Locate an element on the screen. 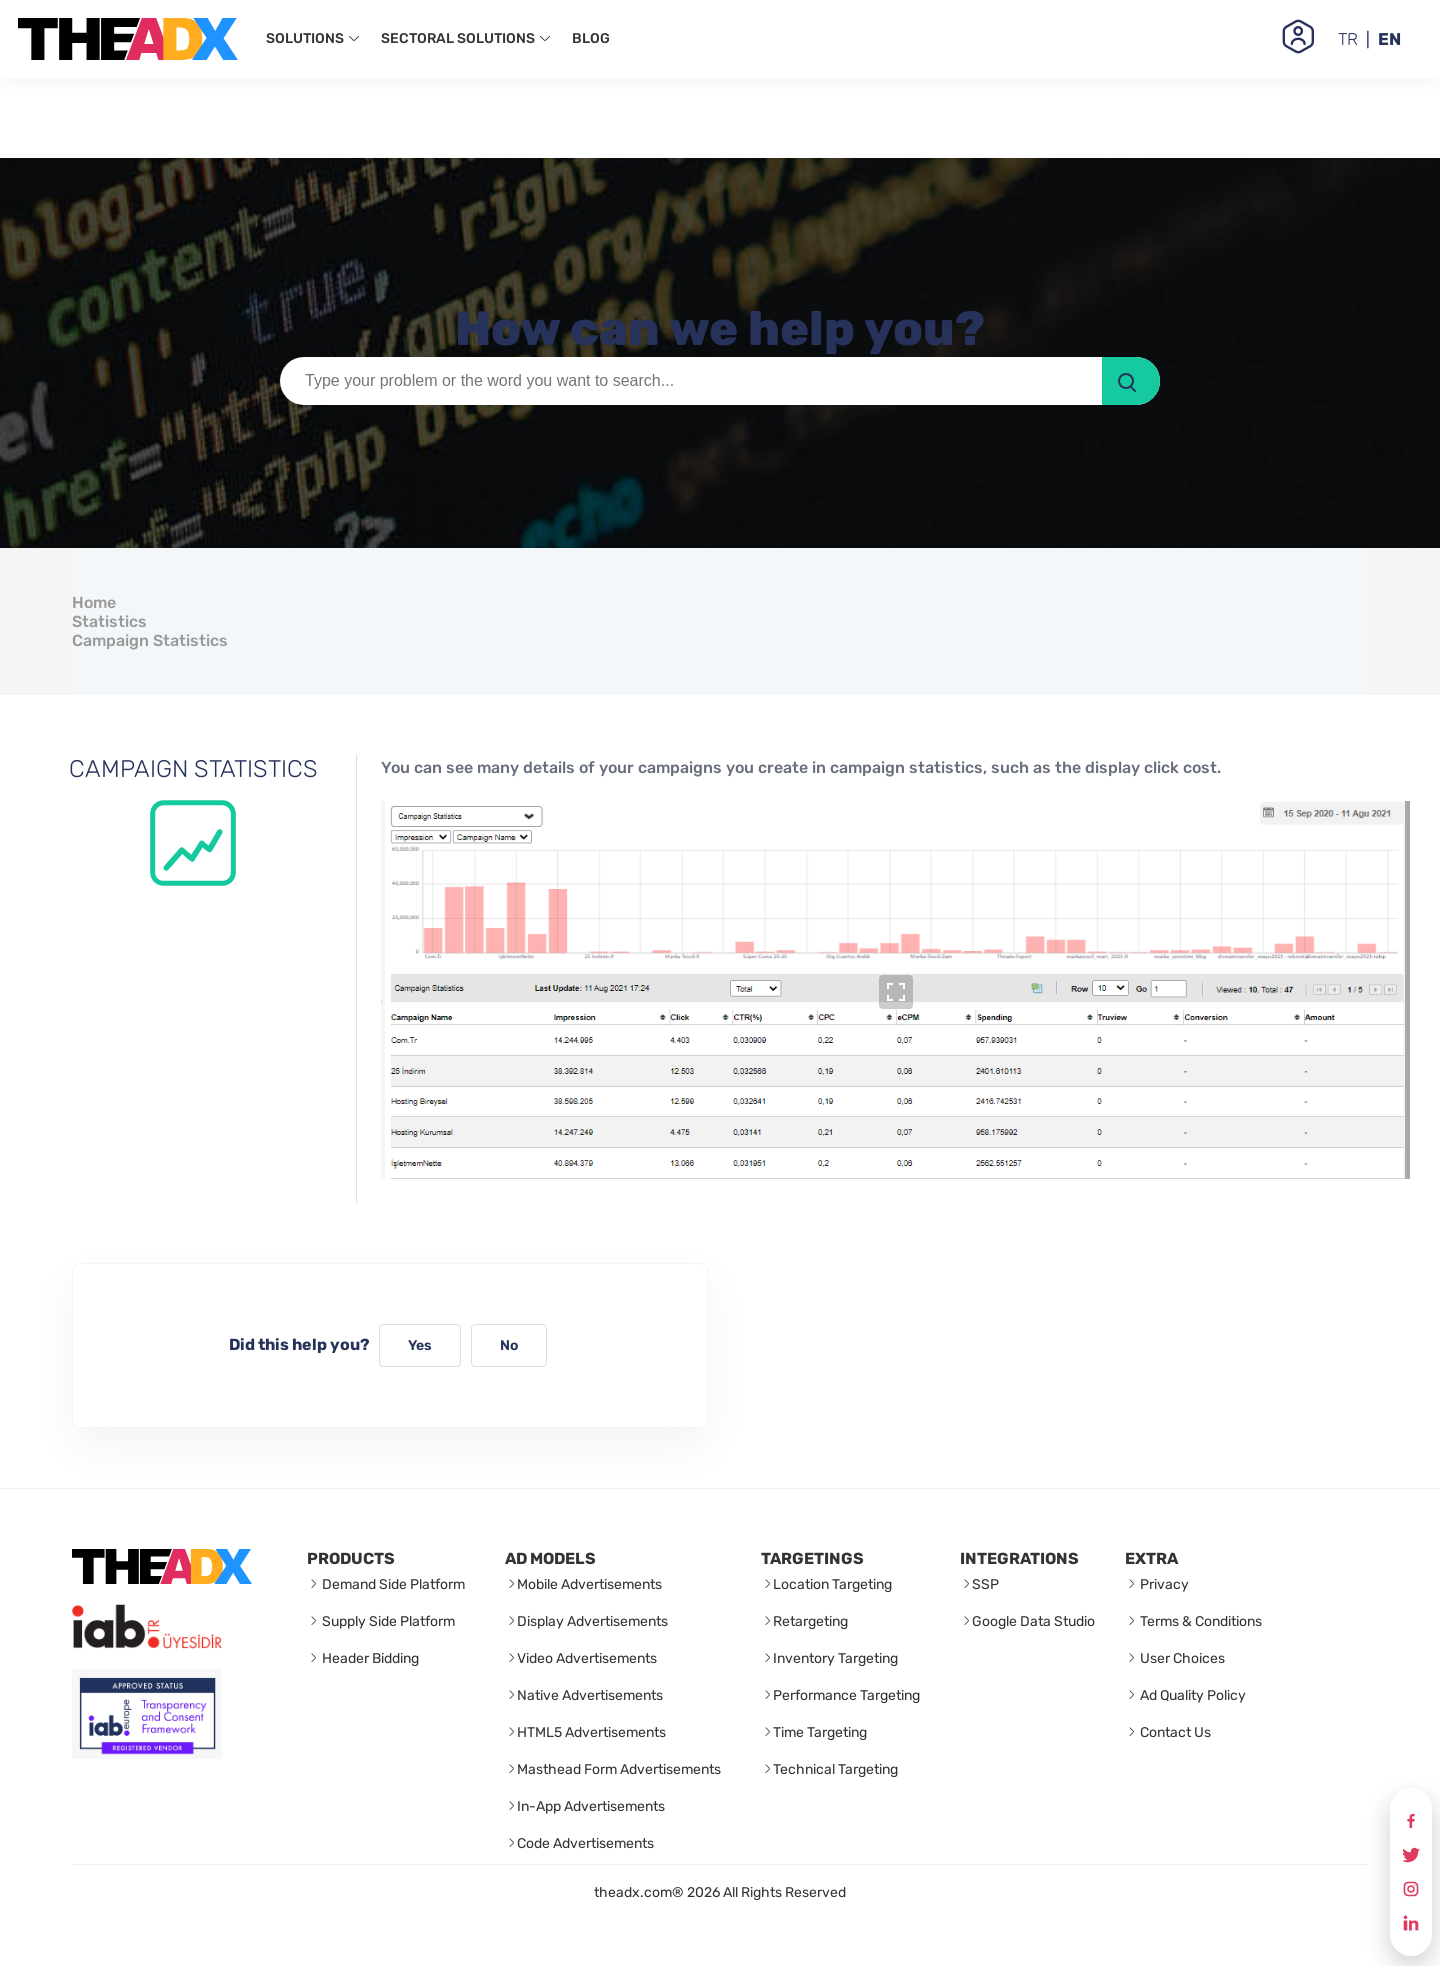 This screenshot has height=1966, width=1440. In-App Advertisements is located at coordinates (591, 1806).